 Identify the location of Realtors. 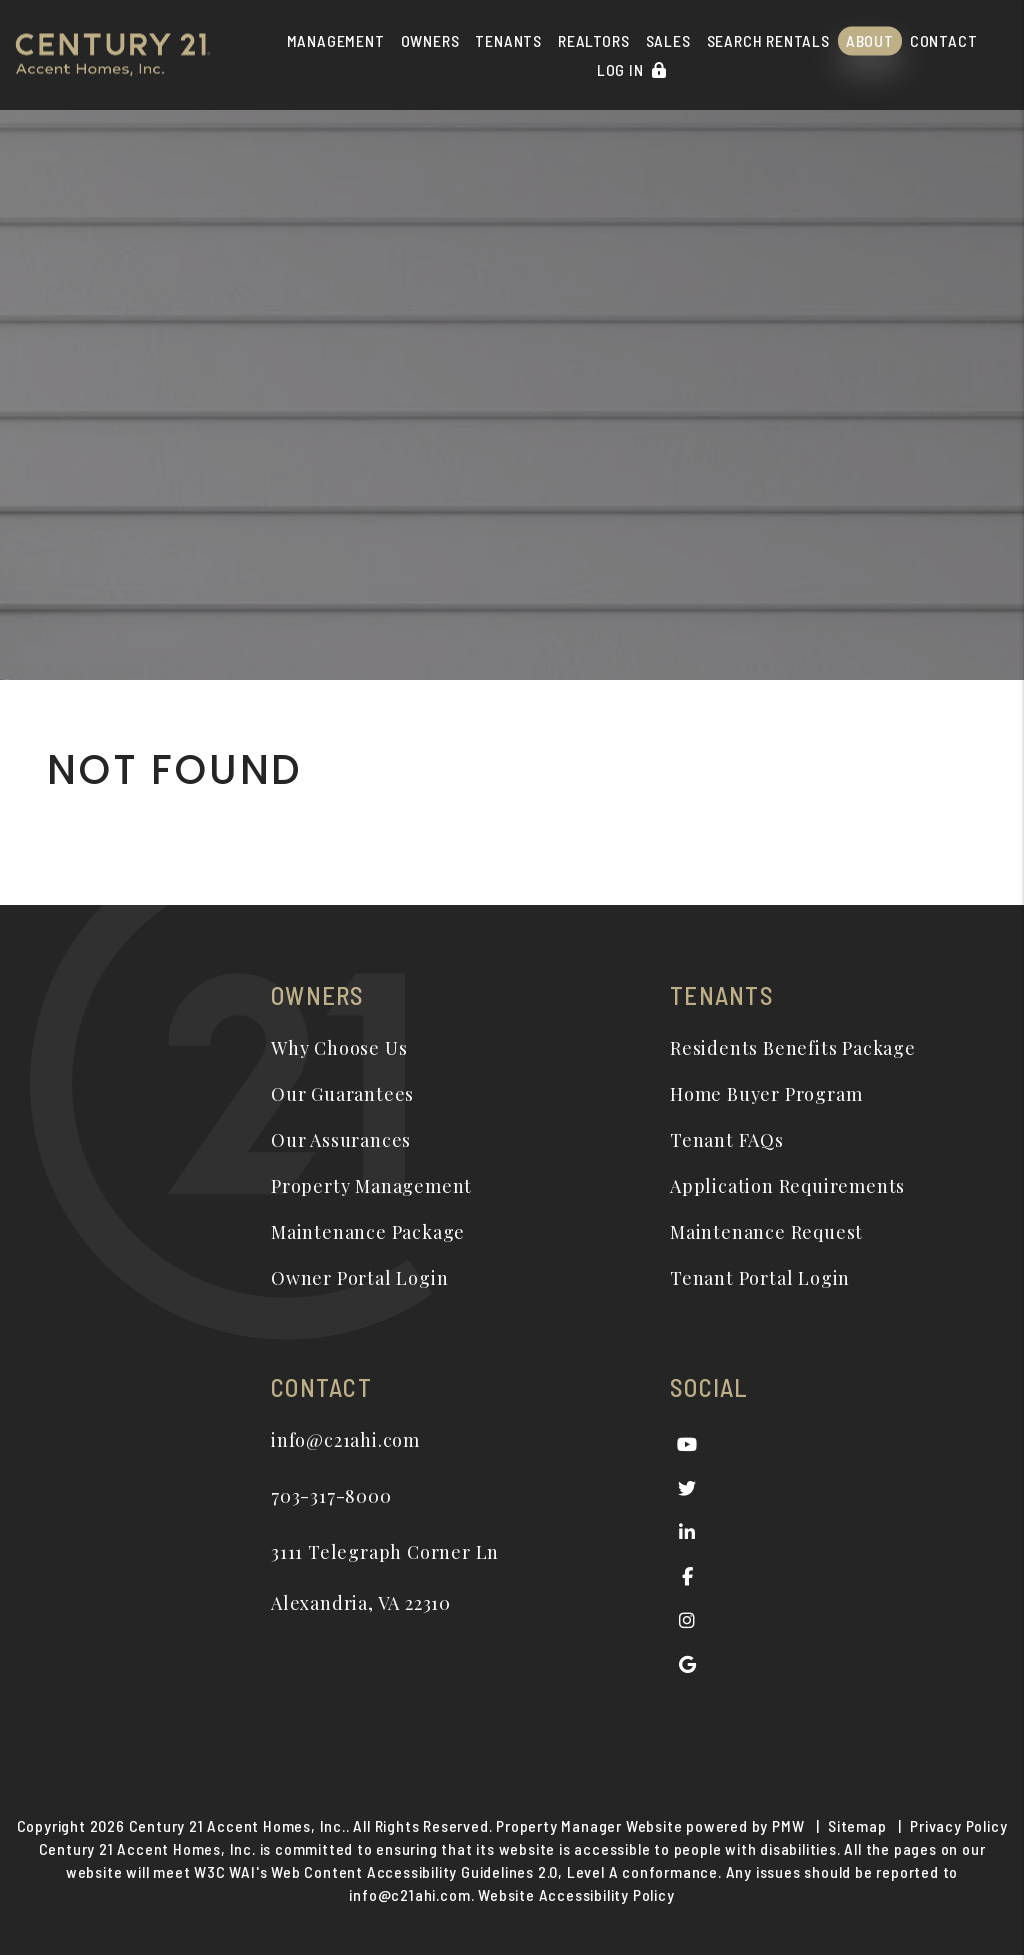
(593, 40).